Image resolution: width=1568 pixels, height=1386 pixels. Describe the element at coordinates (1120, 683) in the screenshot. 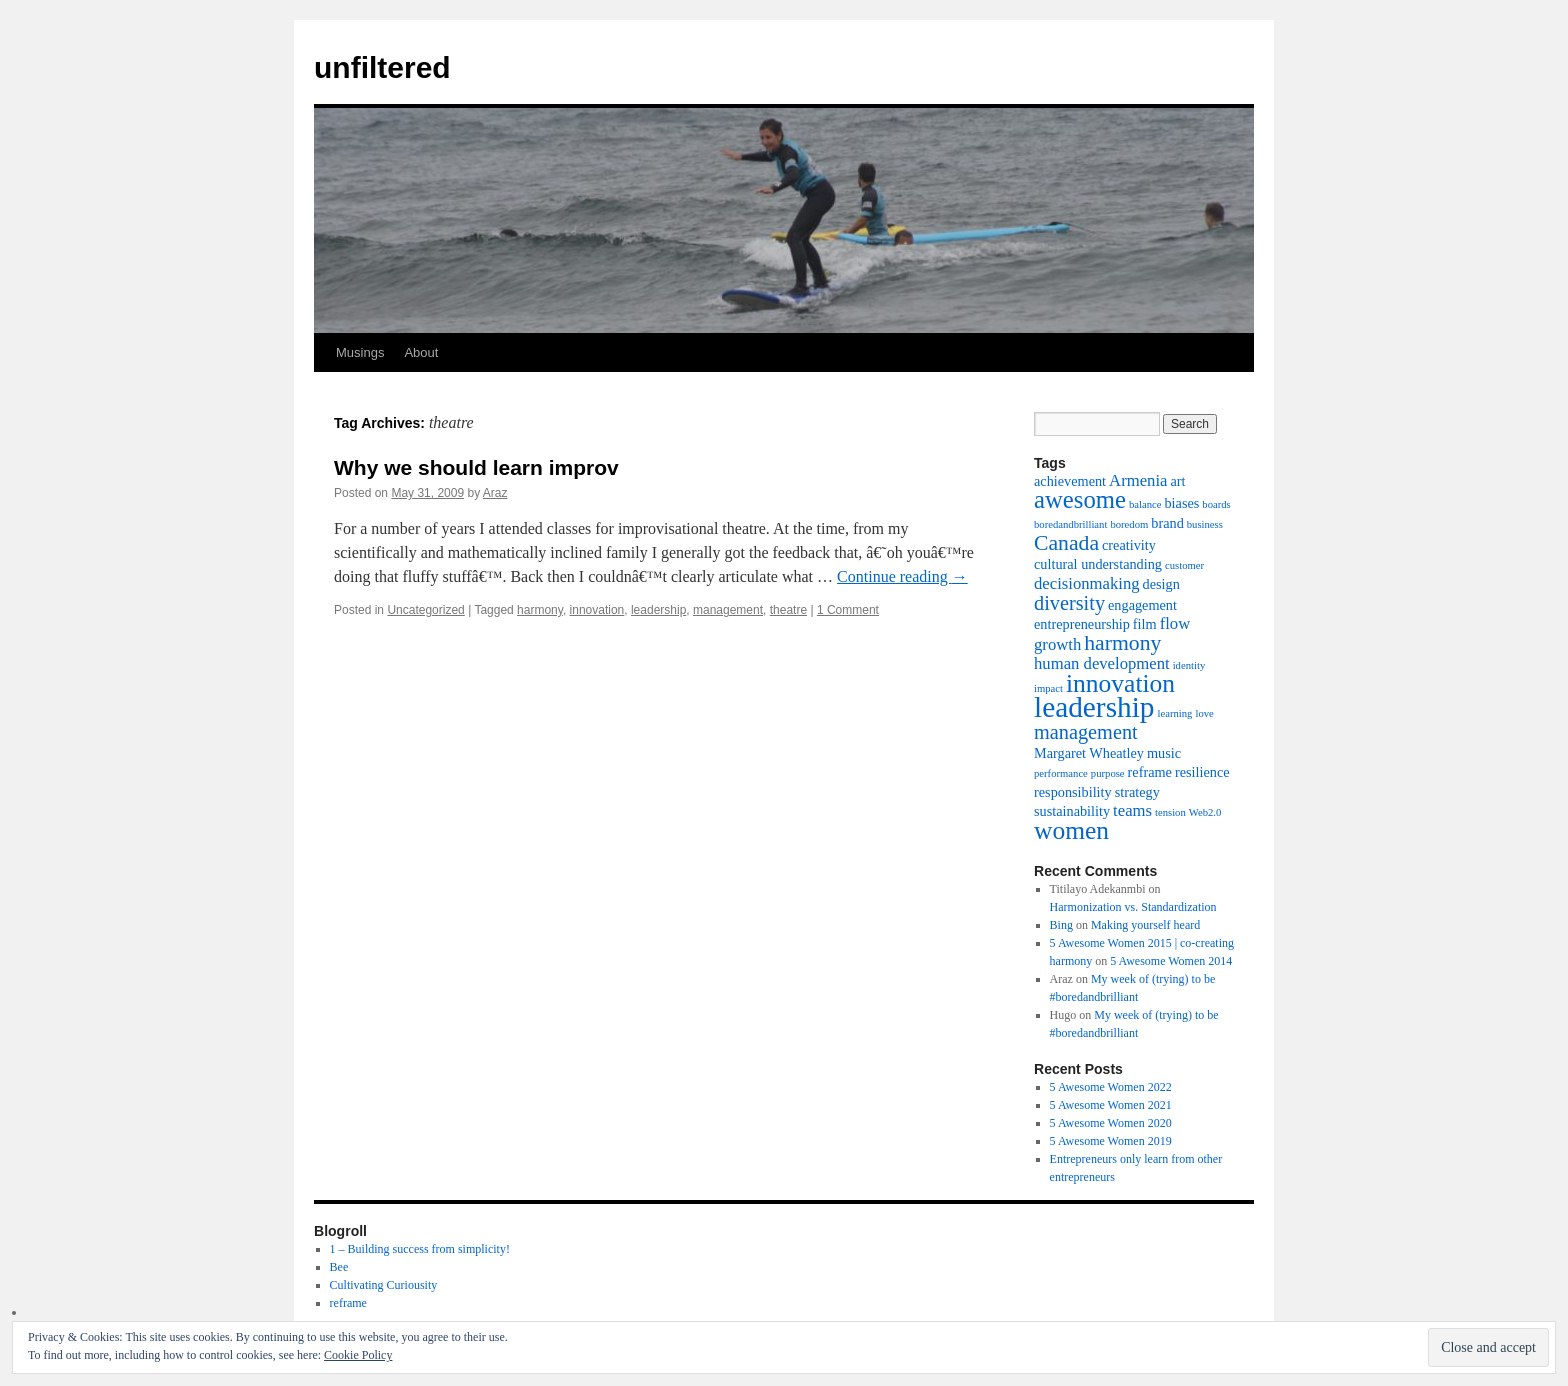

I see `innovation [innovation (10 items)]` at that location.